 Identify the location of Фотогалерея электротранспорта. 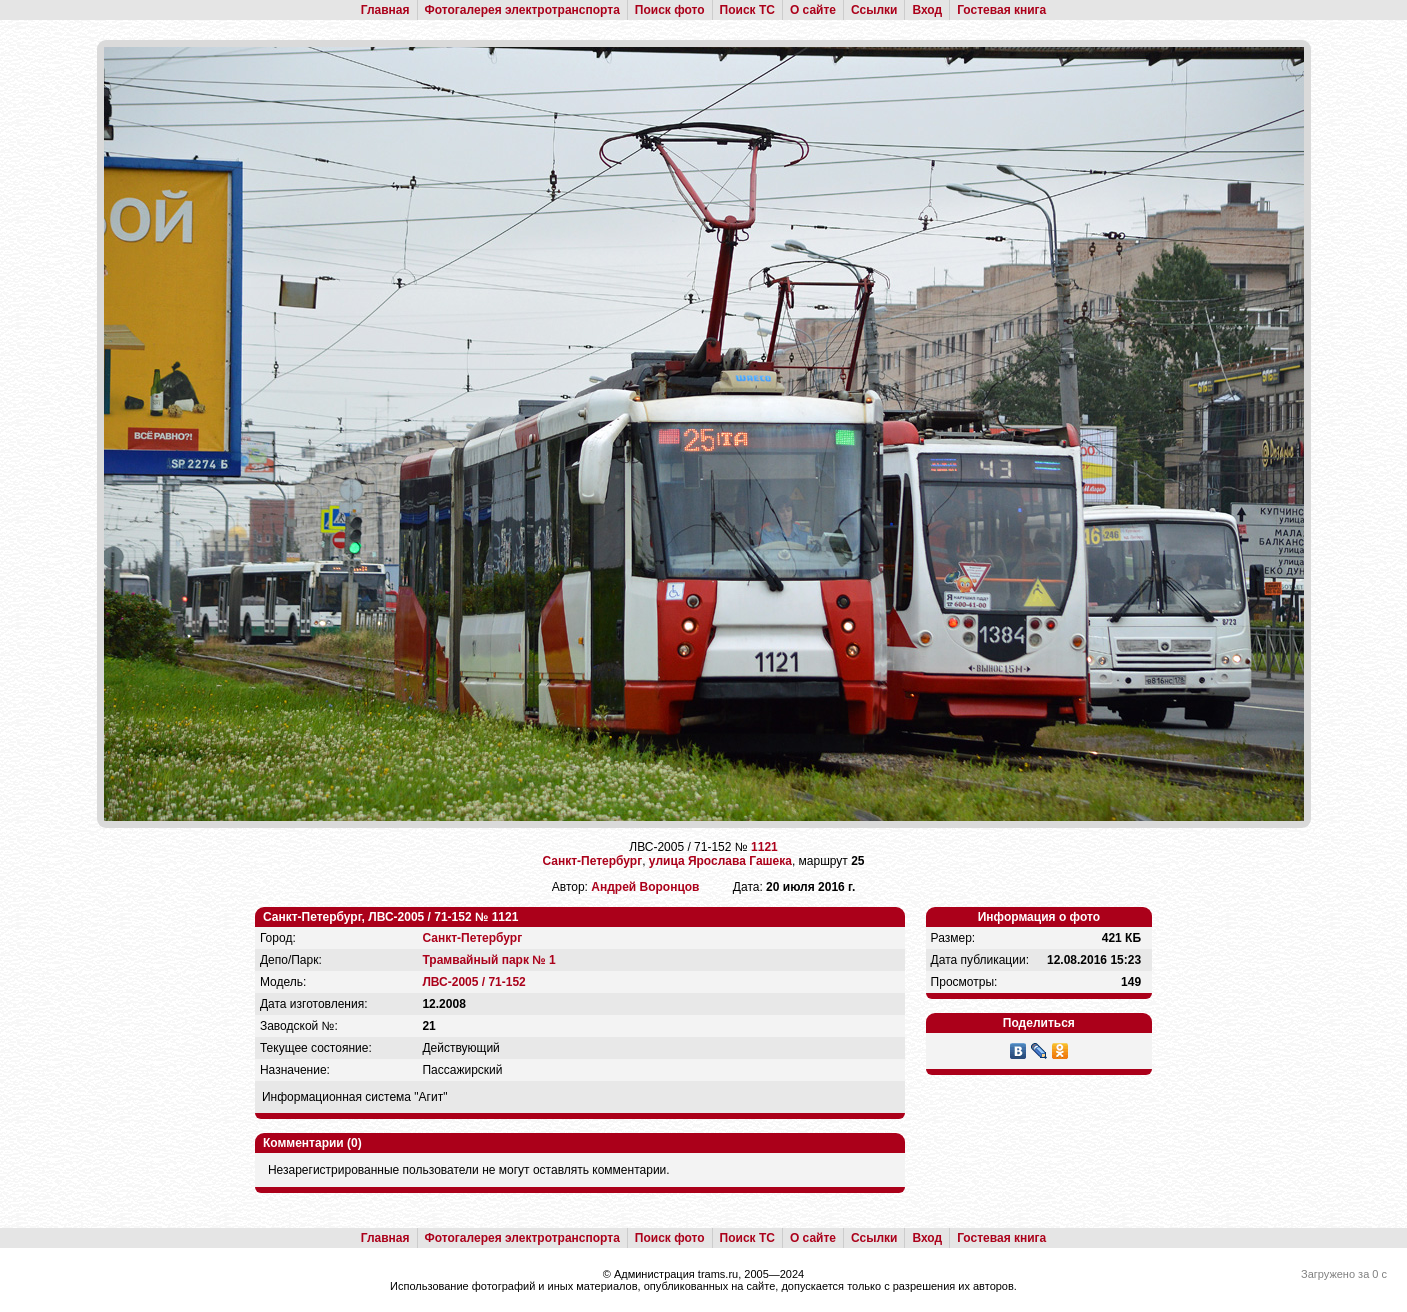
(522, 10).